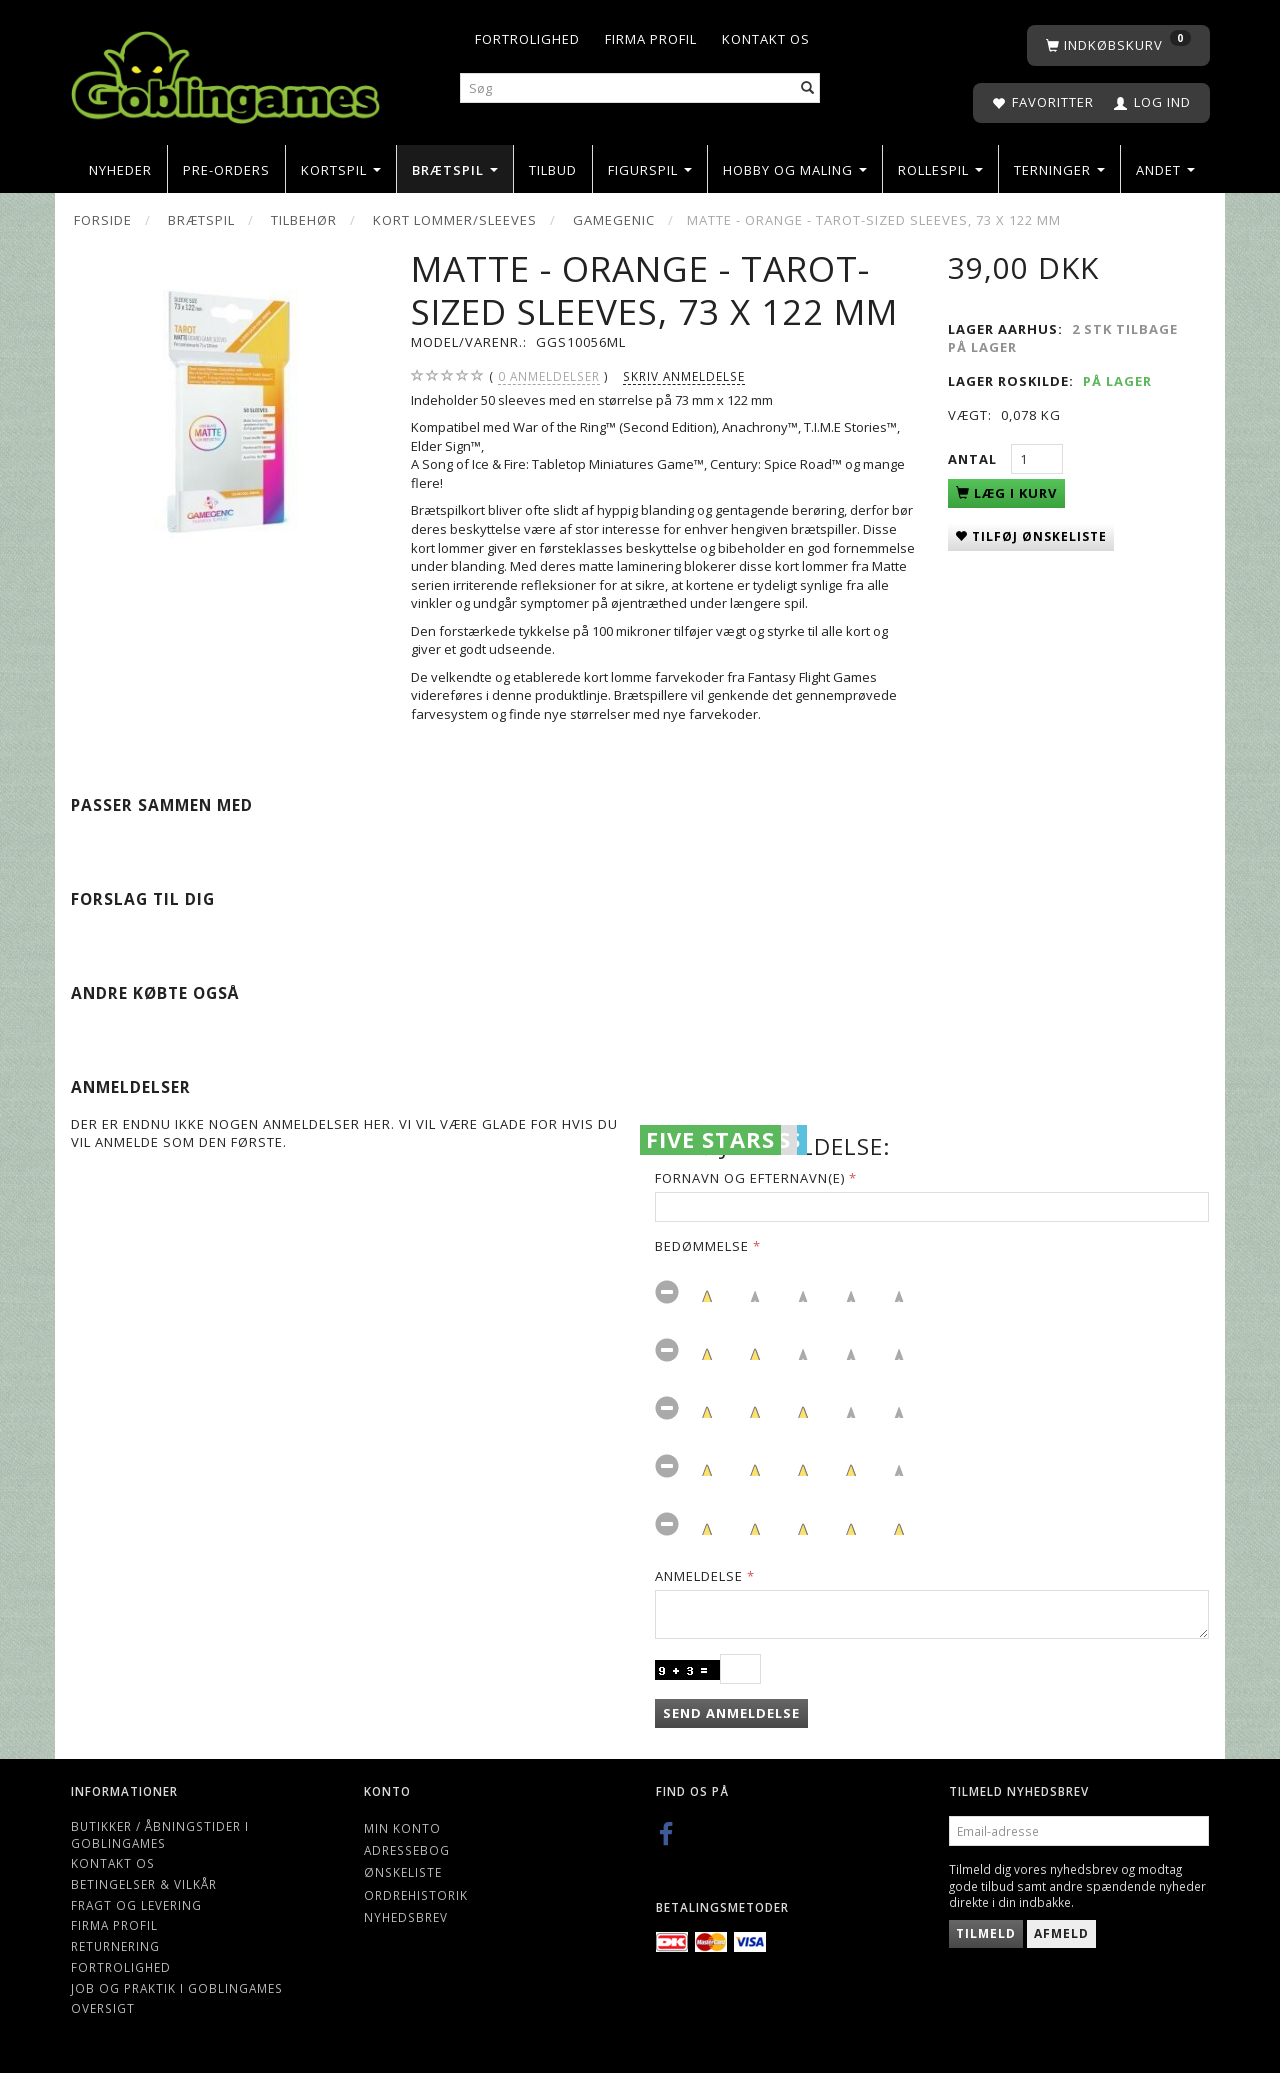 The height and width of the screenshot is (2073, 1280). I want to click on Firma profil, so click(651, 39).